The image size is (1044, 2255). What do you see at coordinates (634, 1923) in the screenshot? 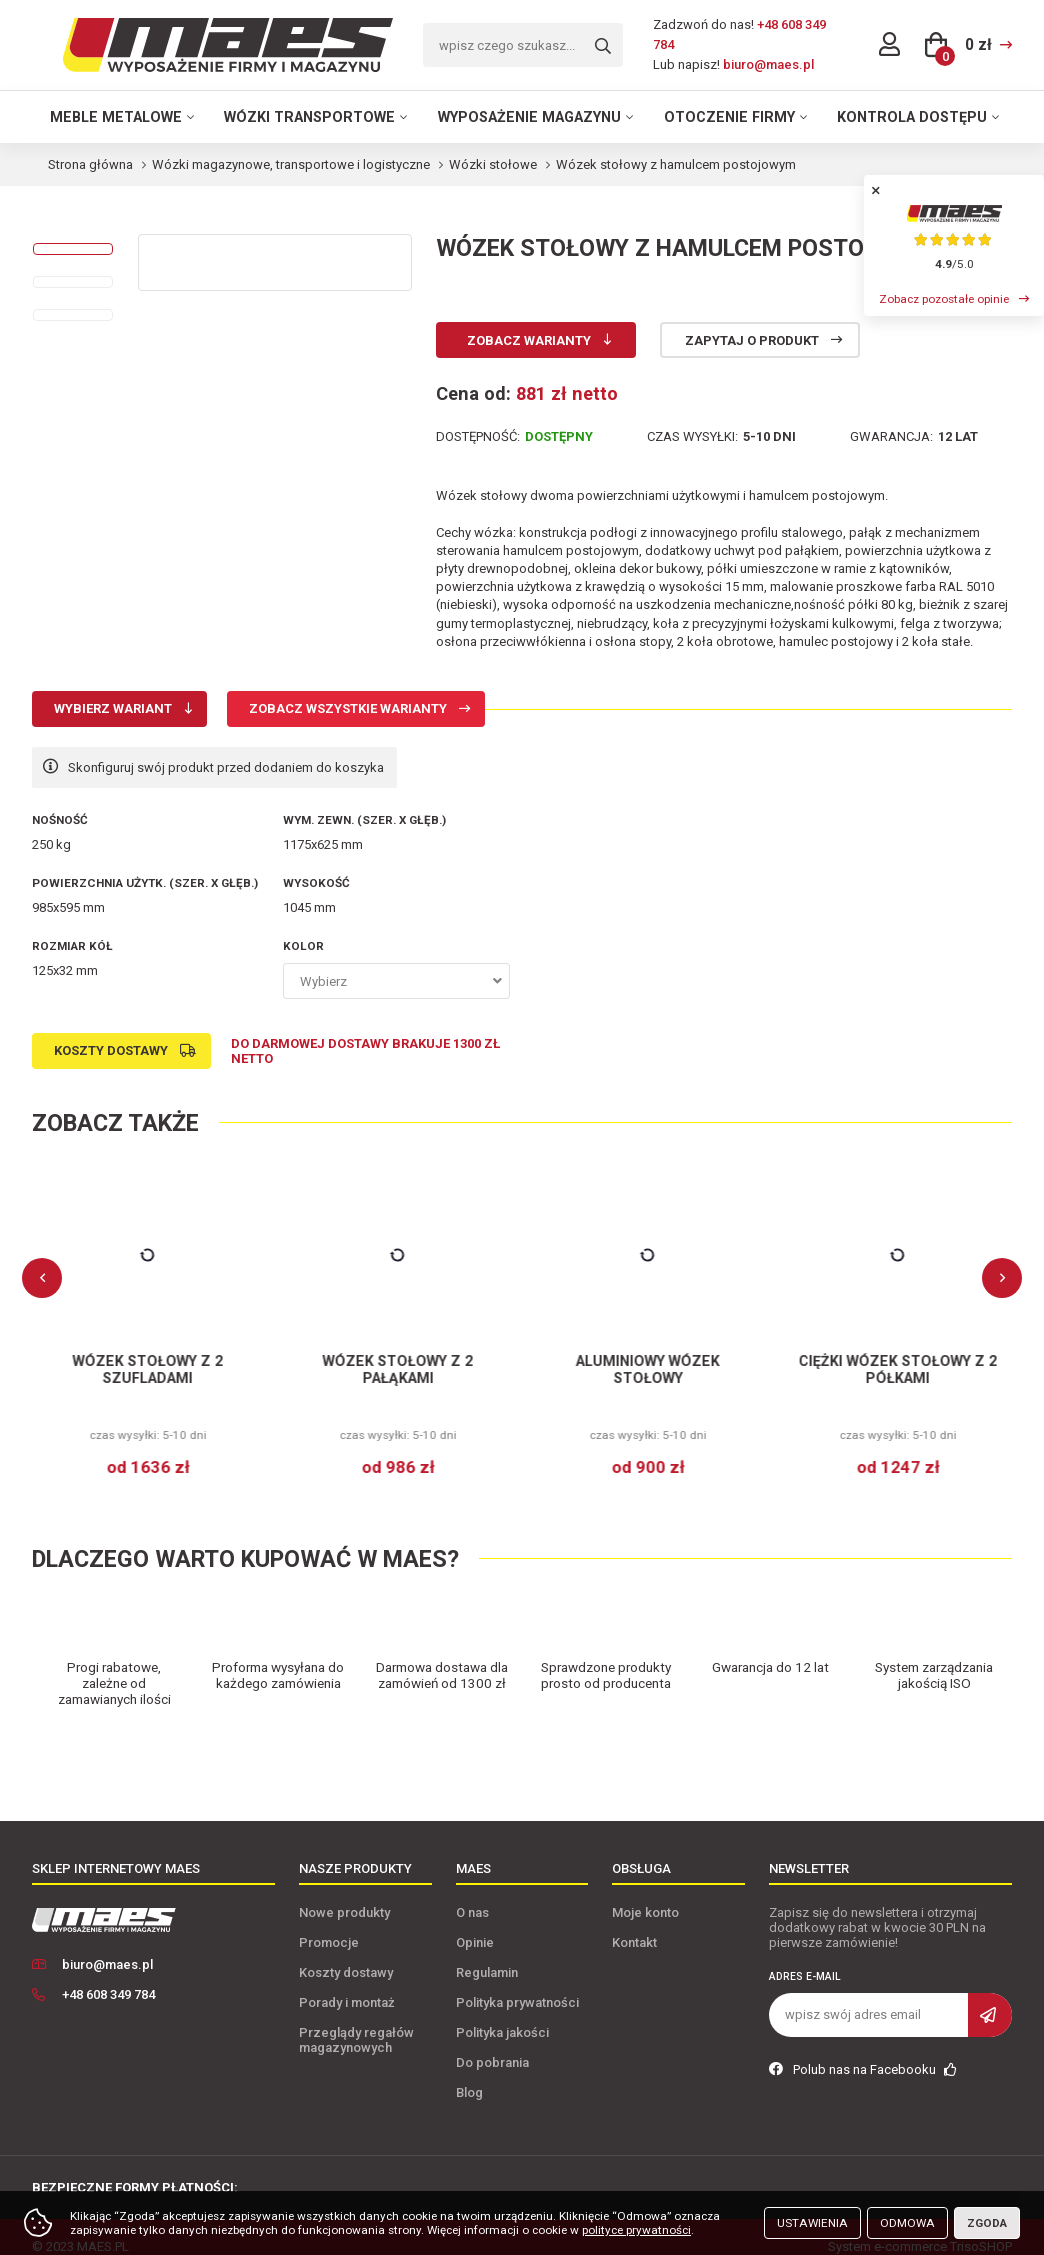
I see `Kontakt` at bounding box center [634, 1923].